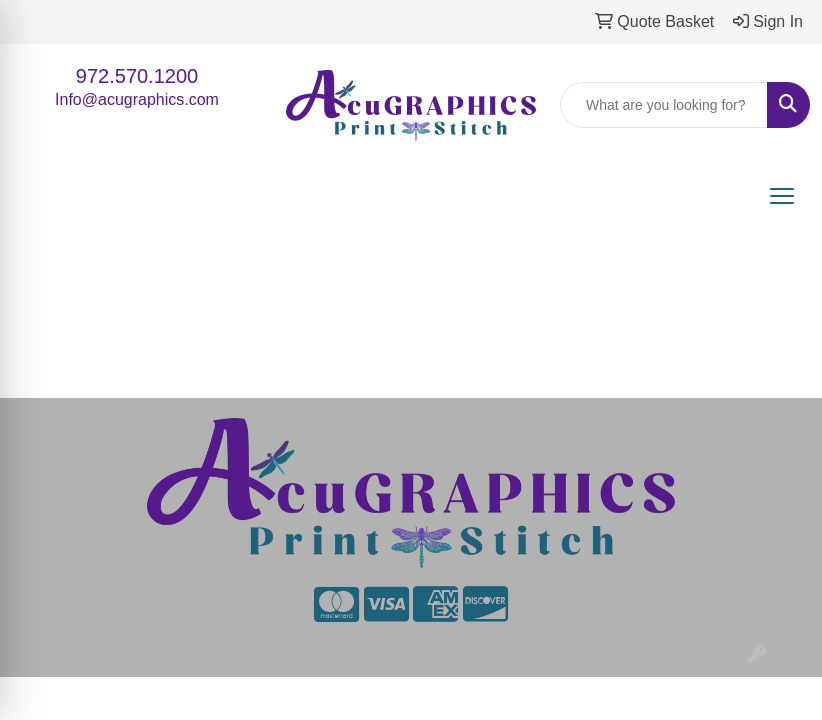 This screenshot has height=720, width=822. What do you see at coordinates (664, 105) in the screenshot?
I see `[Quick Search]` at bounding box center [664, 105].